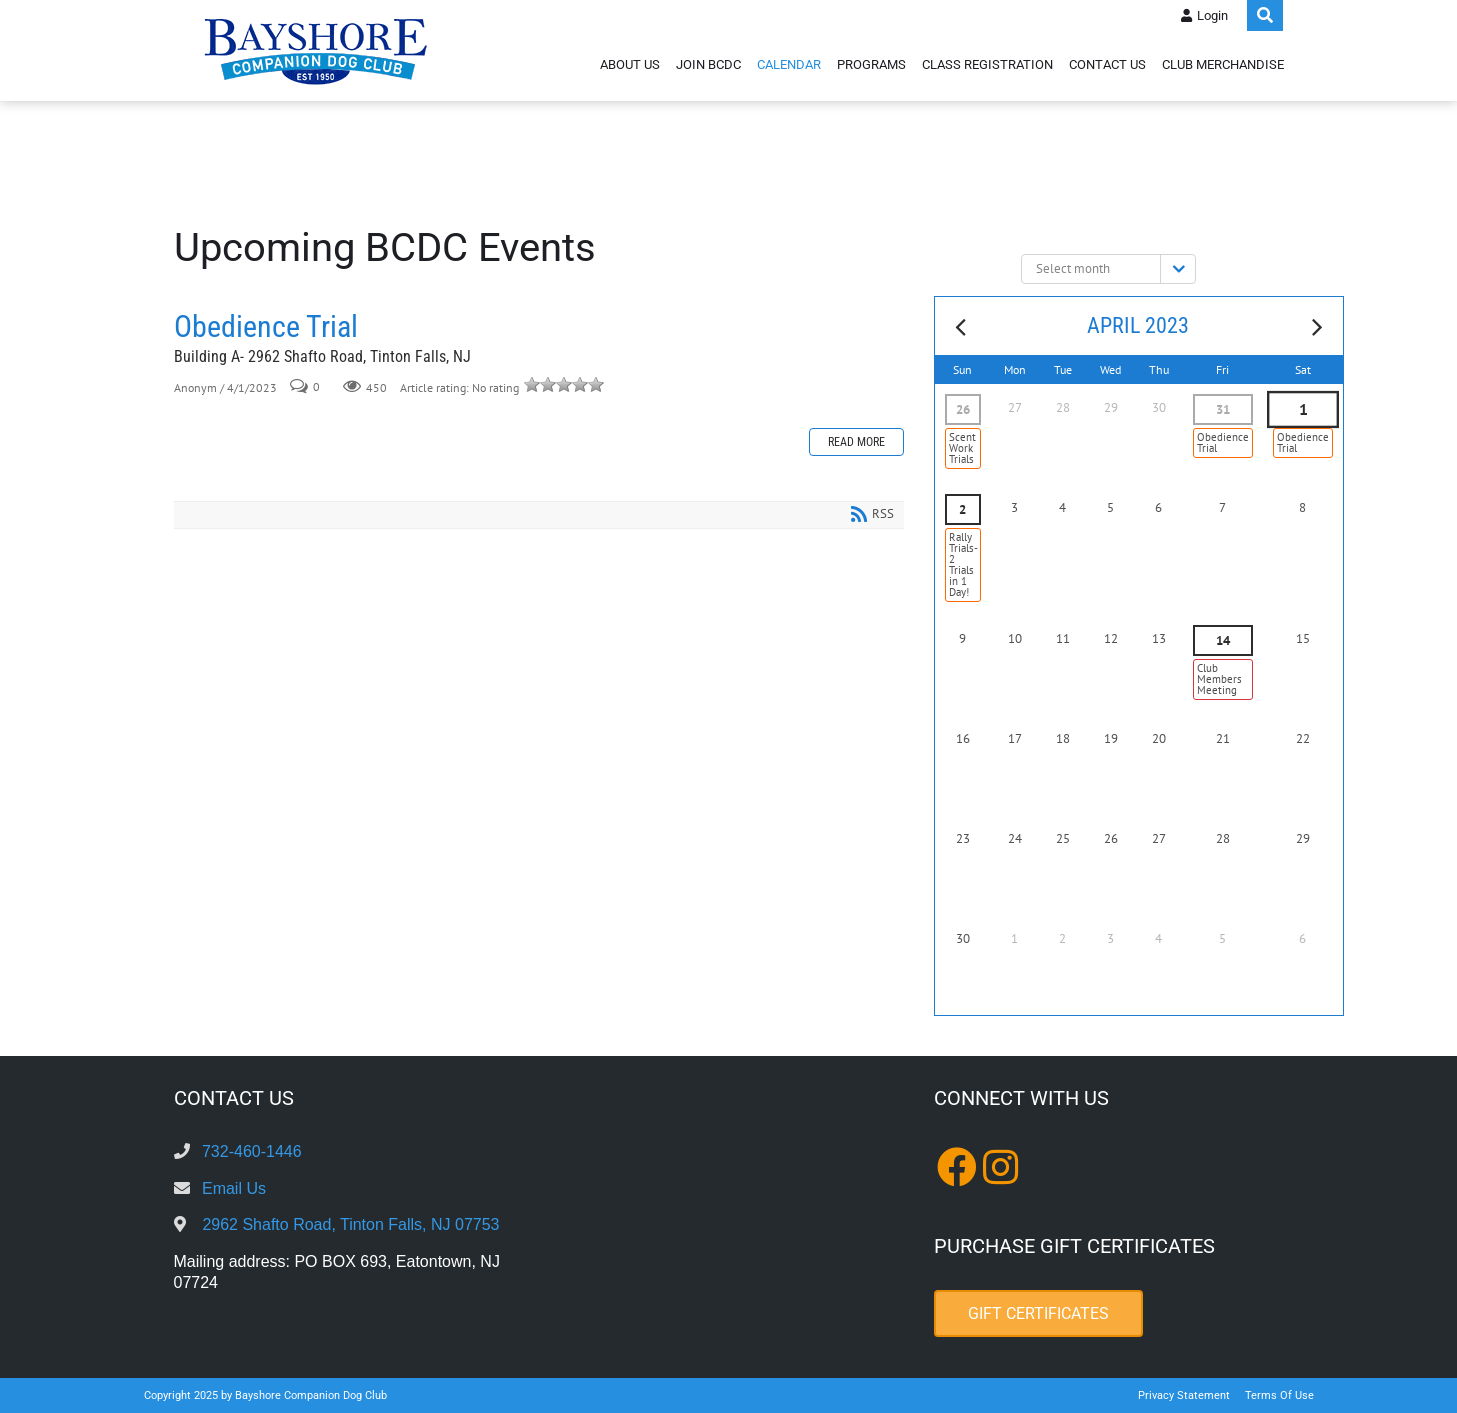 Image resolution: width=1457 pixels, height=1413 pixels. What do you see at coordinates (252, 1151) in the screenshot?
I see `732-460-1446` at bounding box center [252, 1151].